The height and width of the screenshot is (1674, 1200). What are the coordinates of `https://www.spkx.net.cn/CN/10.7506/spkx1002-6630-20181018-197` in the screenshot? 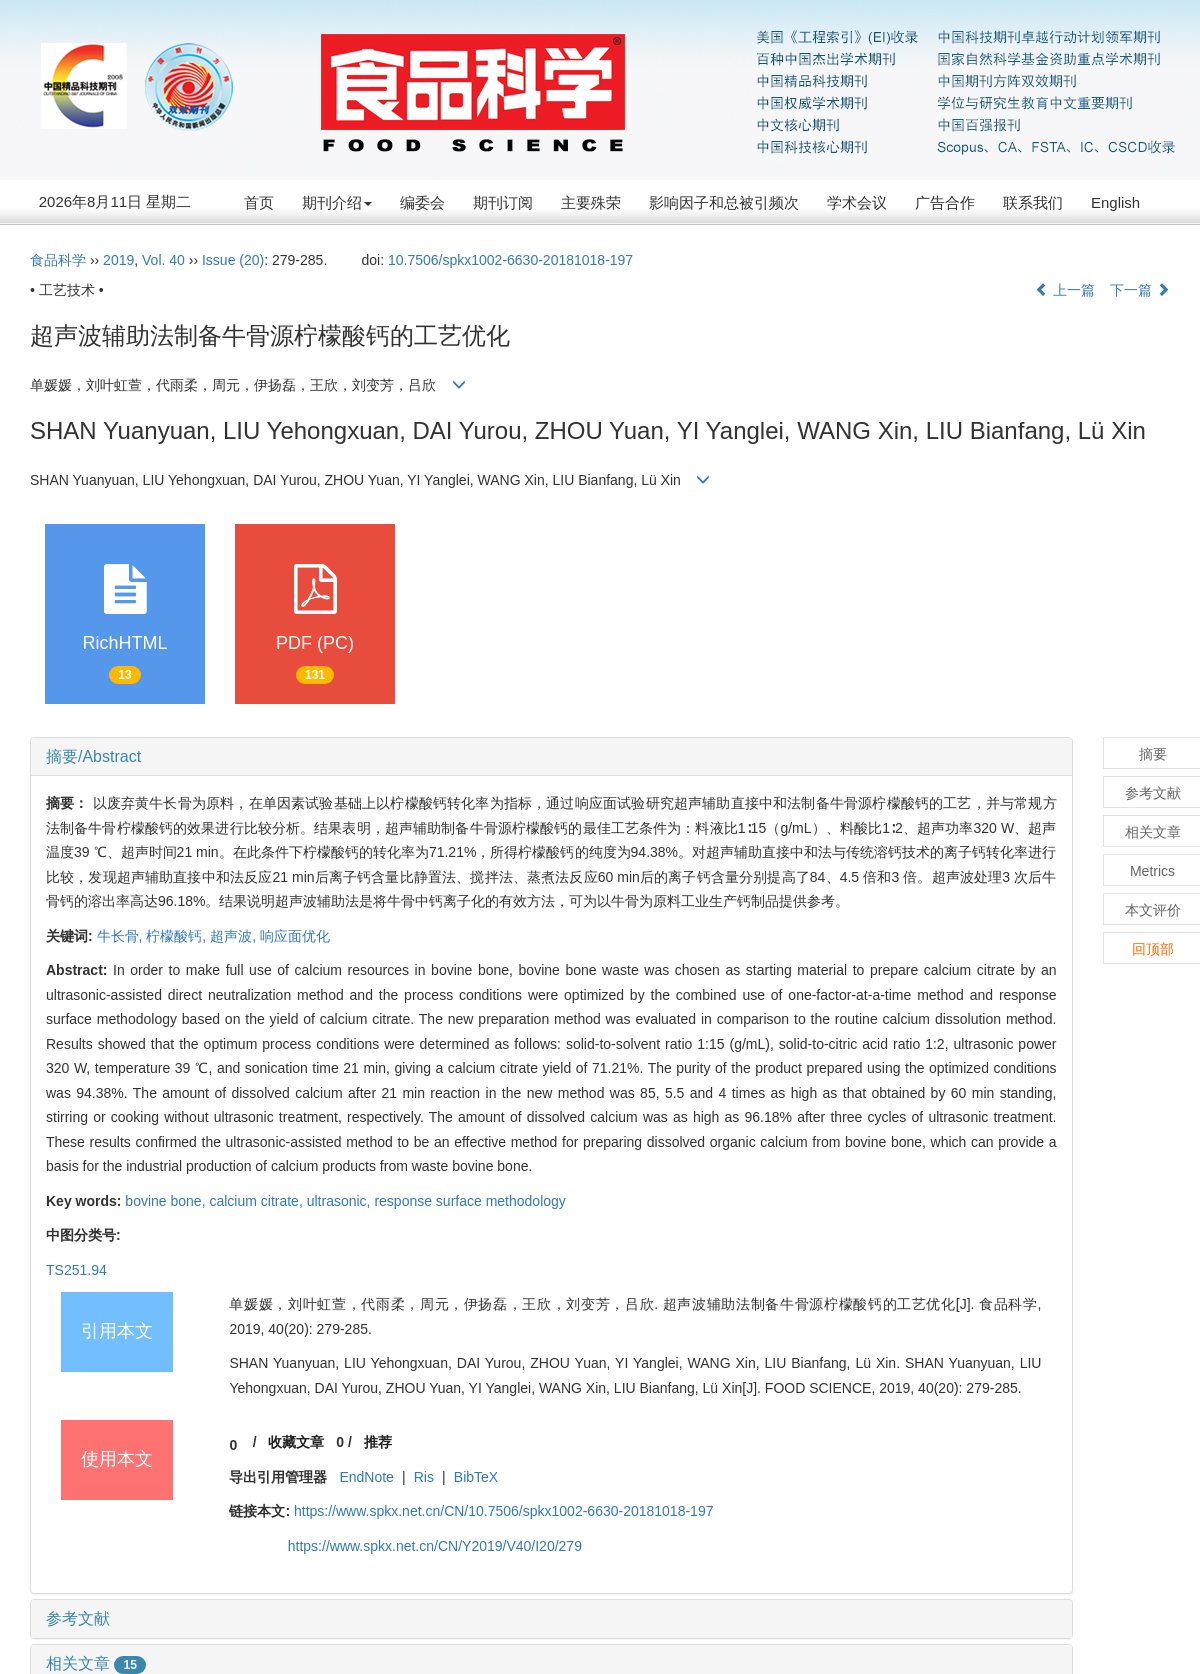 It's located at (504, 1511).